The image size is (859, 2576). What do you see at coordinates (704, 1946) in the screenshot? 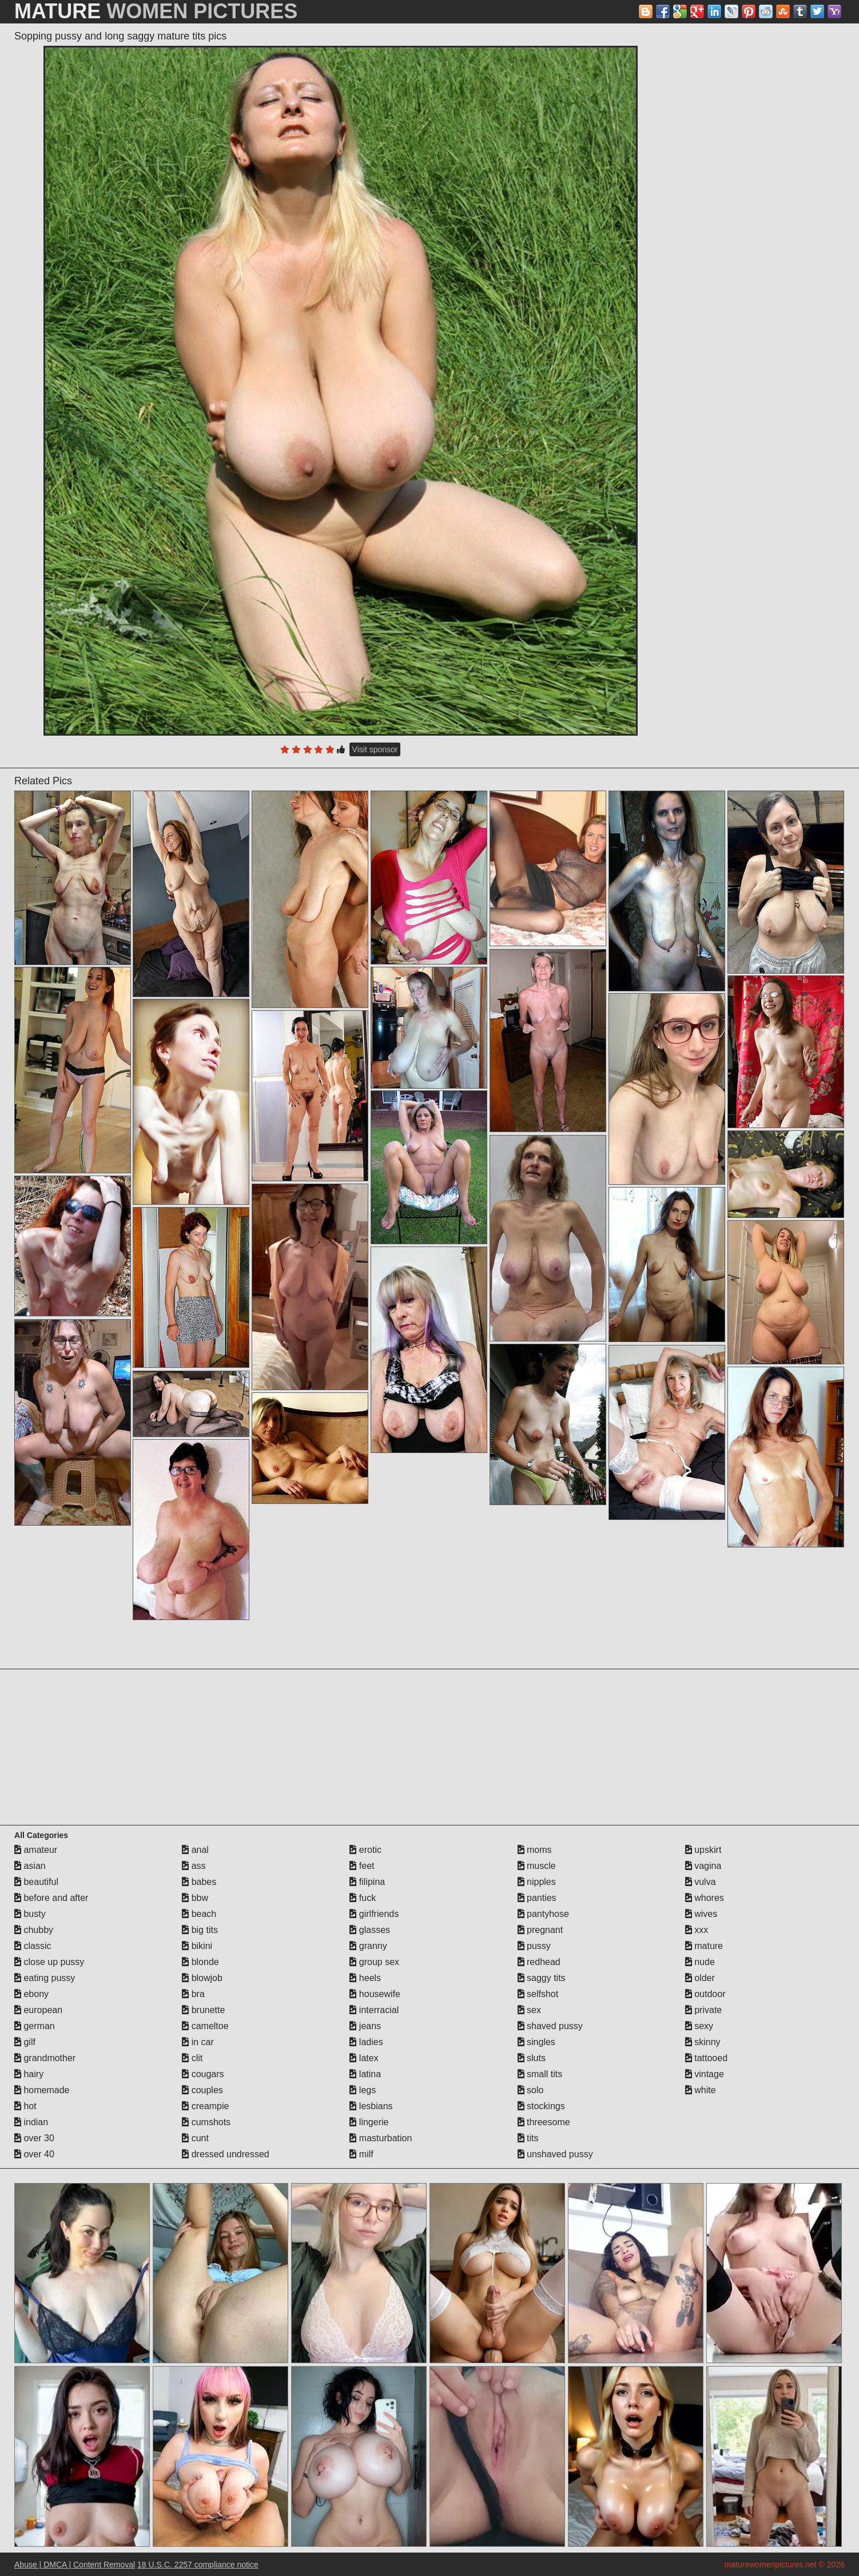
I see `mature` at bounding box center [704, 1946].